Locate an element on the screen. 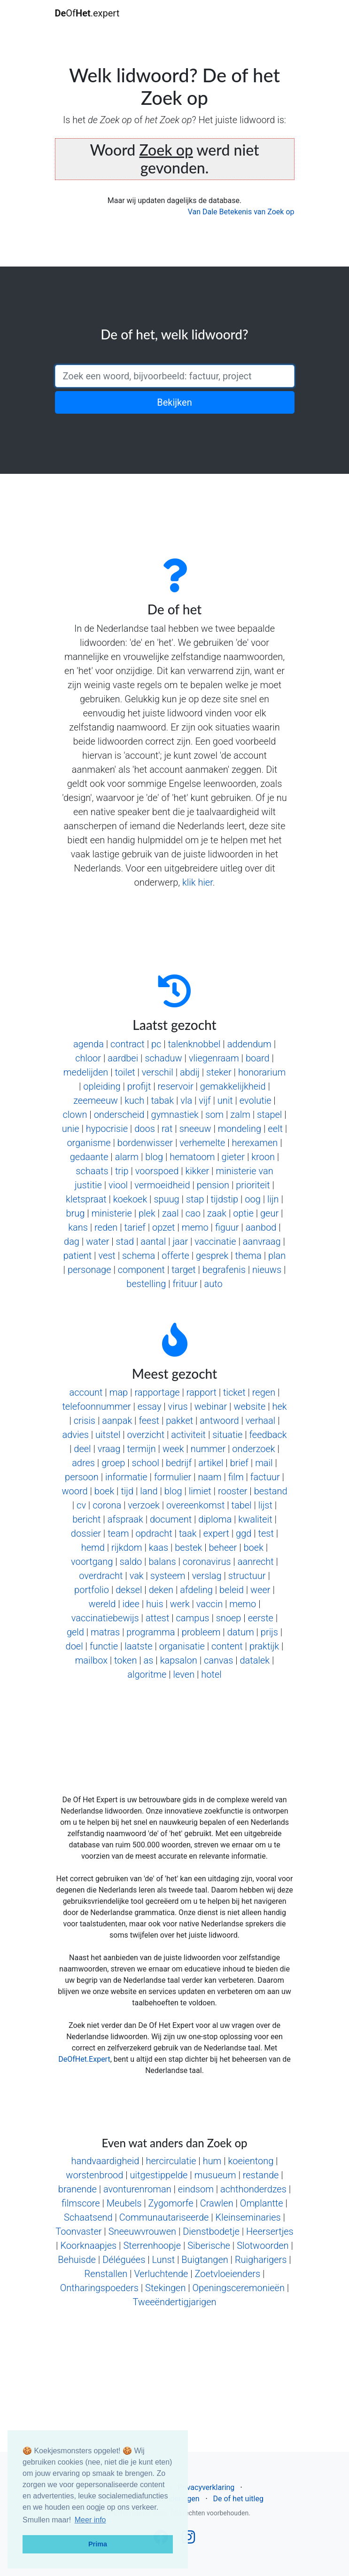 The height and width of the screenshot is (2576, 349). gieter is located at coordinates (233, 1156).